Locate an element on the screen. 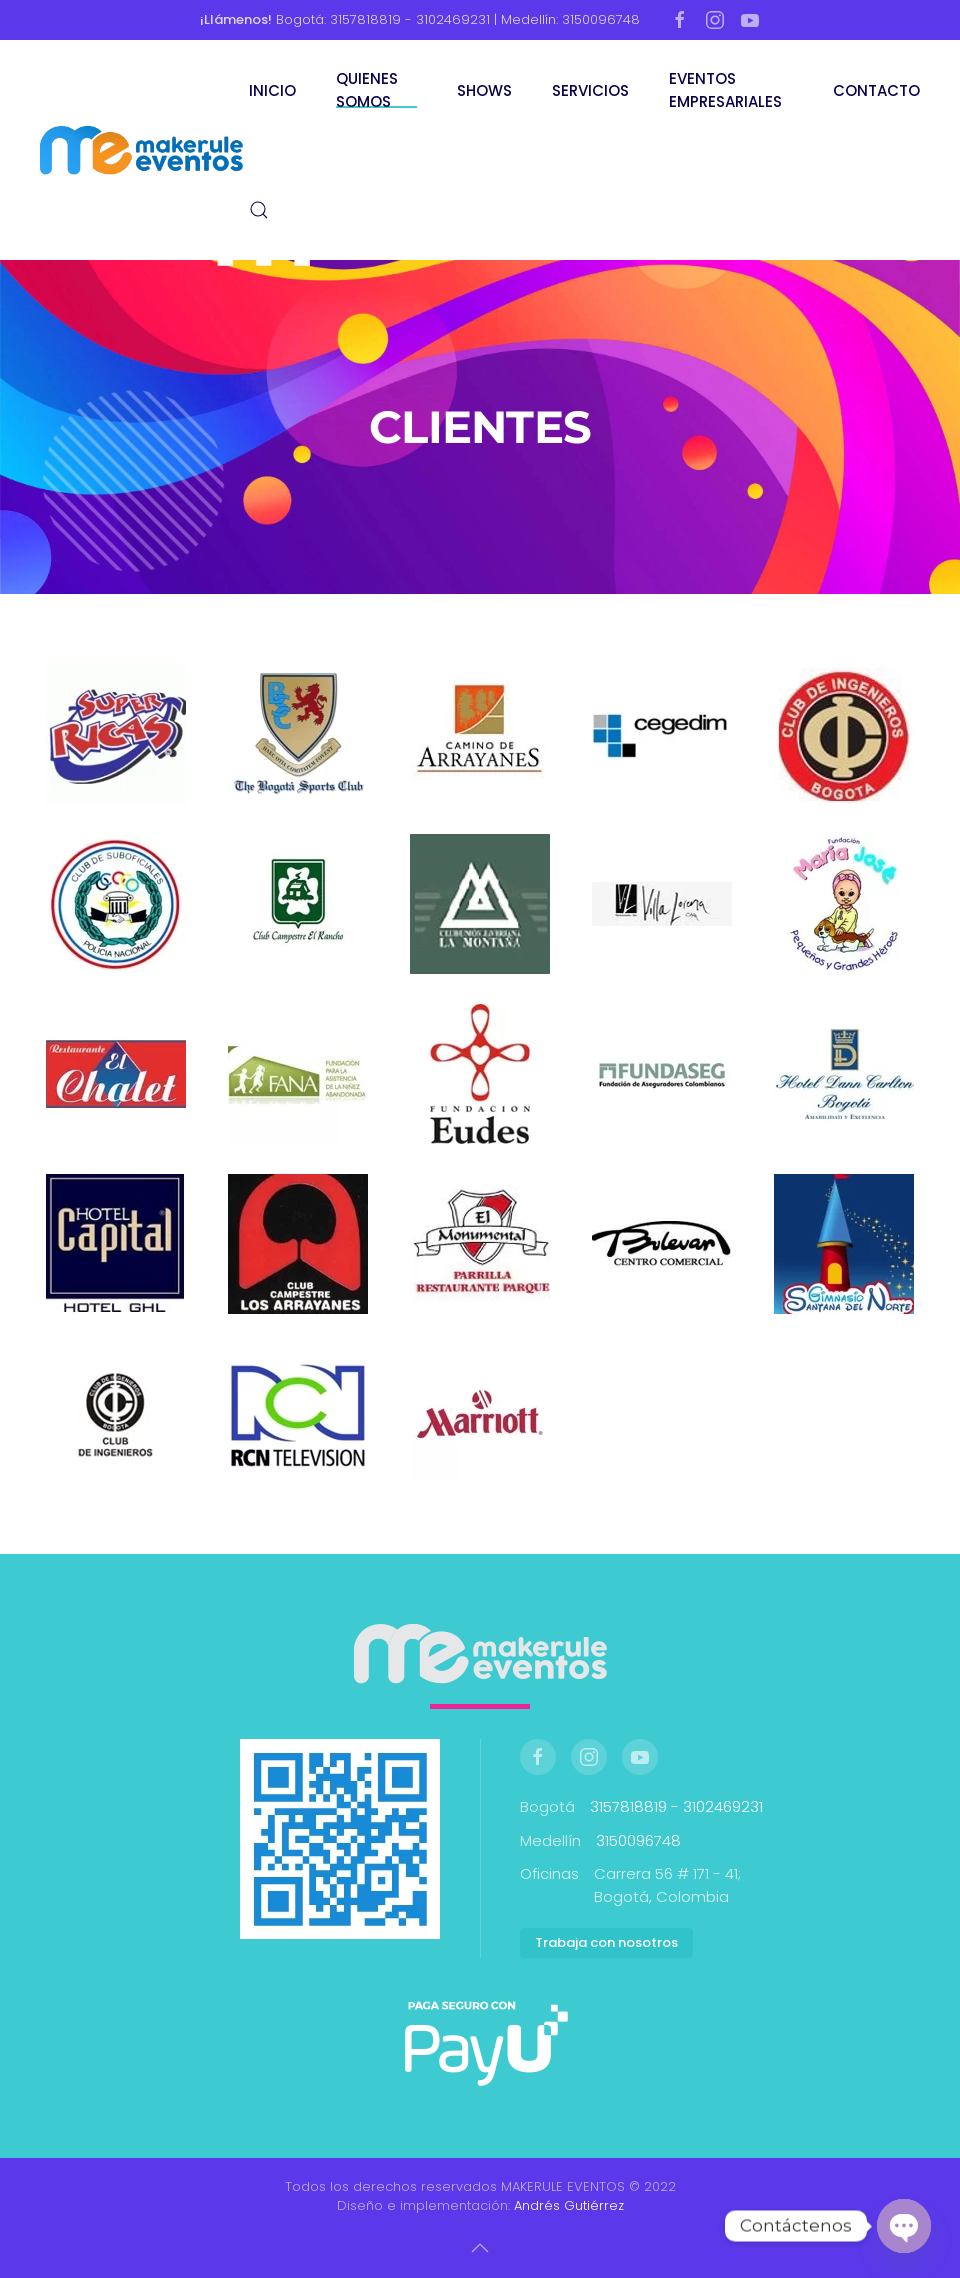 The width and height of the screenshot is (960, 2278). [button] is located at coordinates (259, 210).